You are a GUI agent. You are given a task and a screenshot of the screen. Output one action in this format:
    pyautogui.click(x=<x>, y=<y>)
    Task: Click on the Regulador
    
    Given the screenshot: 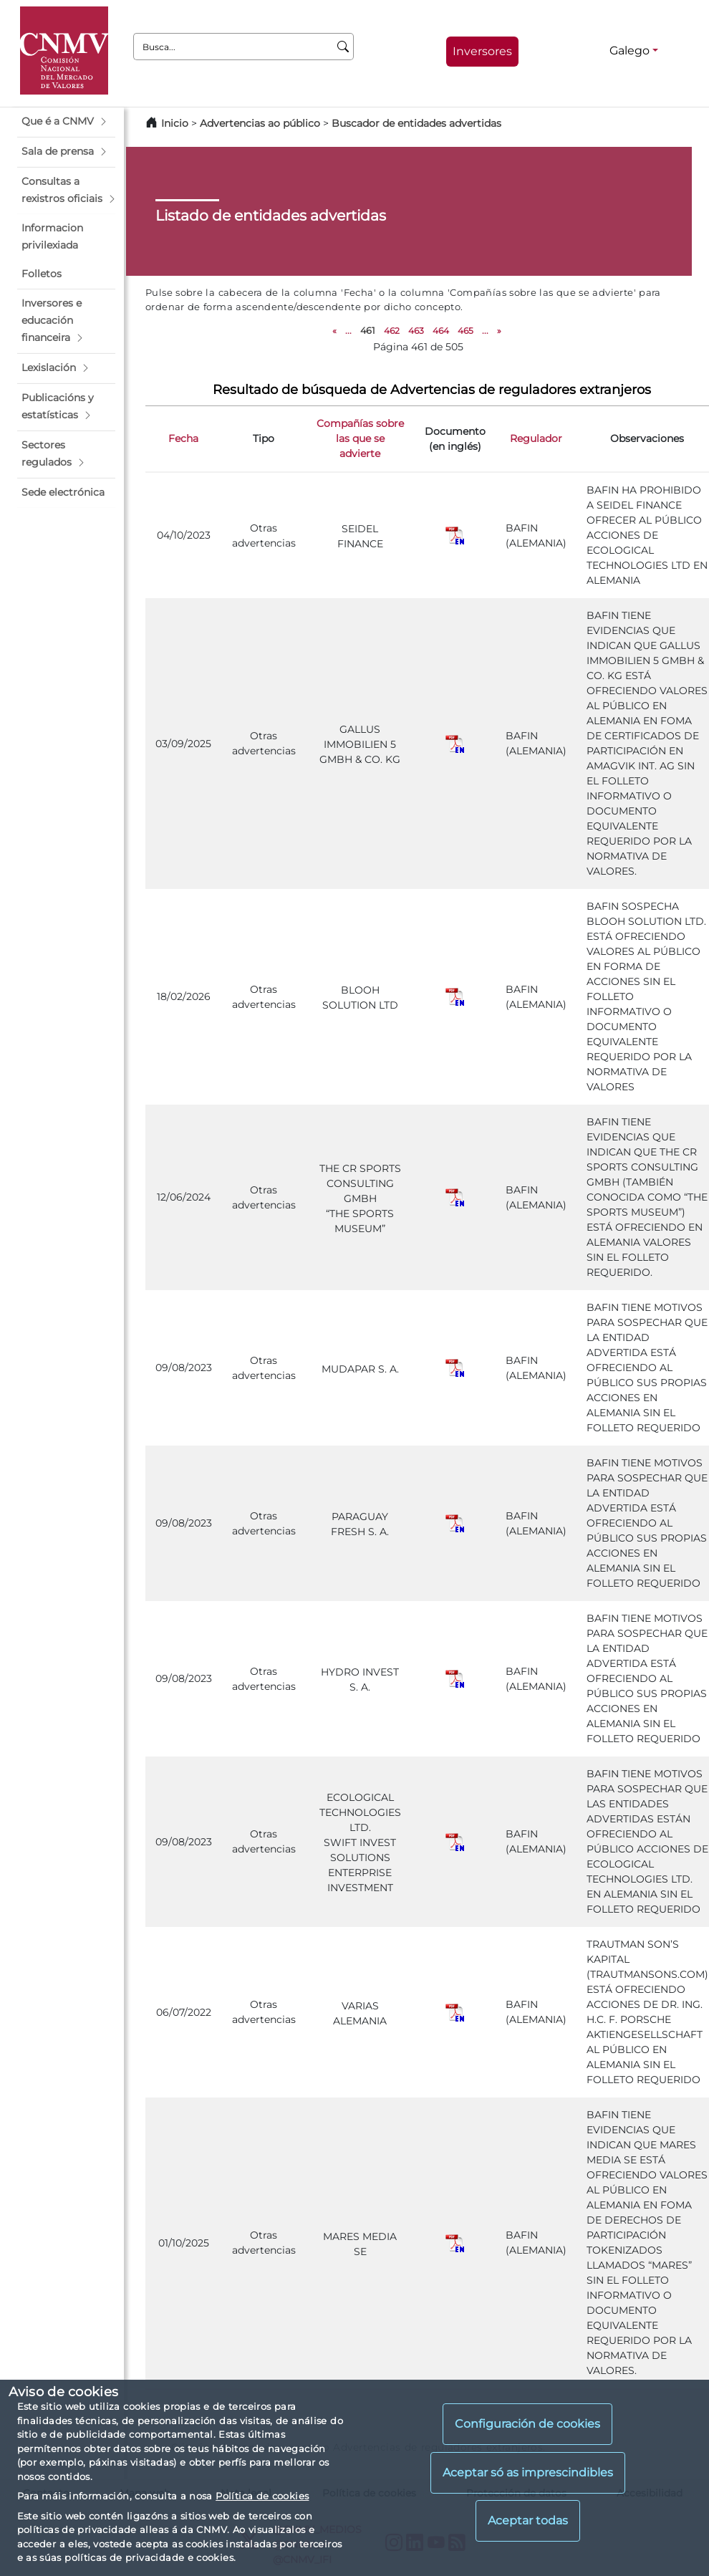 What is the action you would take?
    pyautogui.click(x=536, y=438)
    